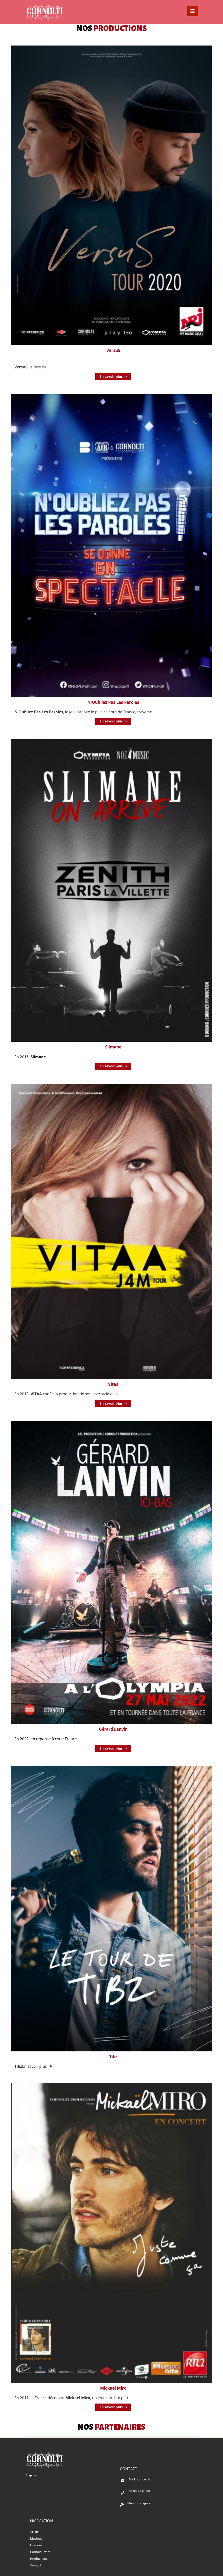  I want to click on Cornolti Event, so click(40, 2552).